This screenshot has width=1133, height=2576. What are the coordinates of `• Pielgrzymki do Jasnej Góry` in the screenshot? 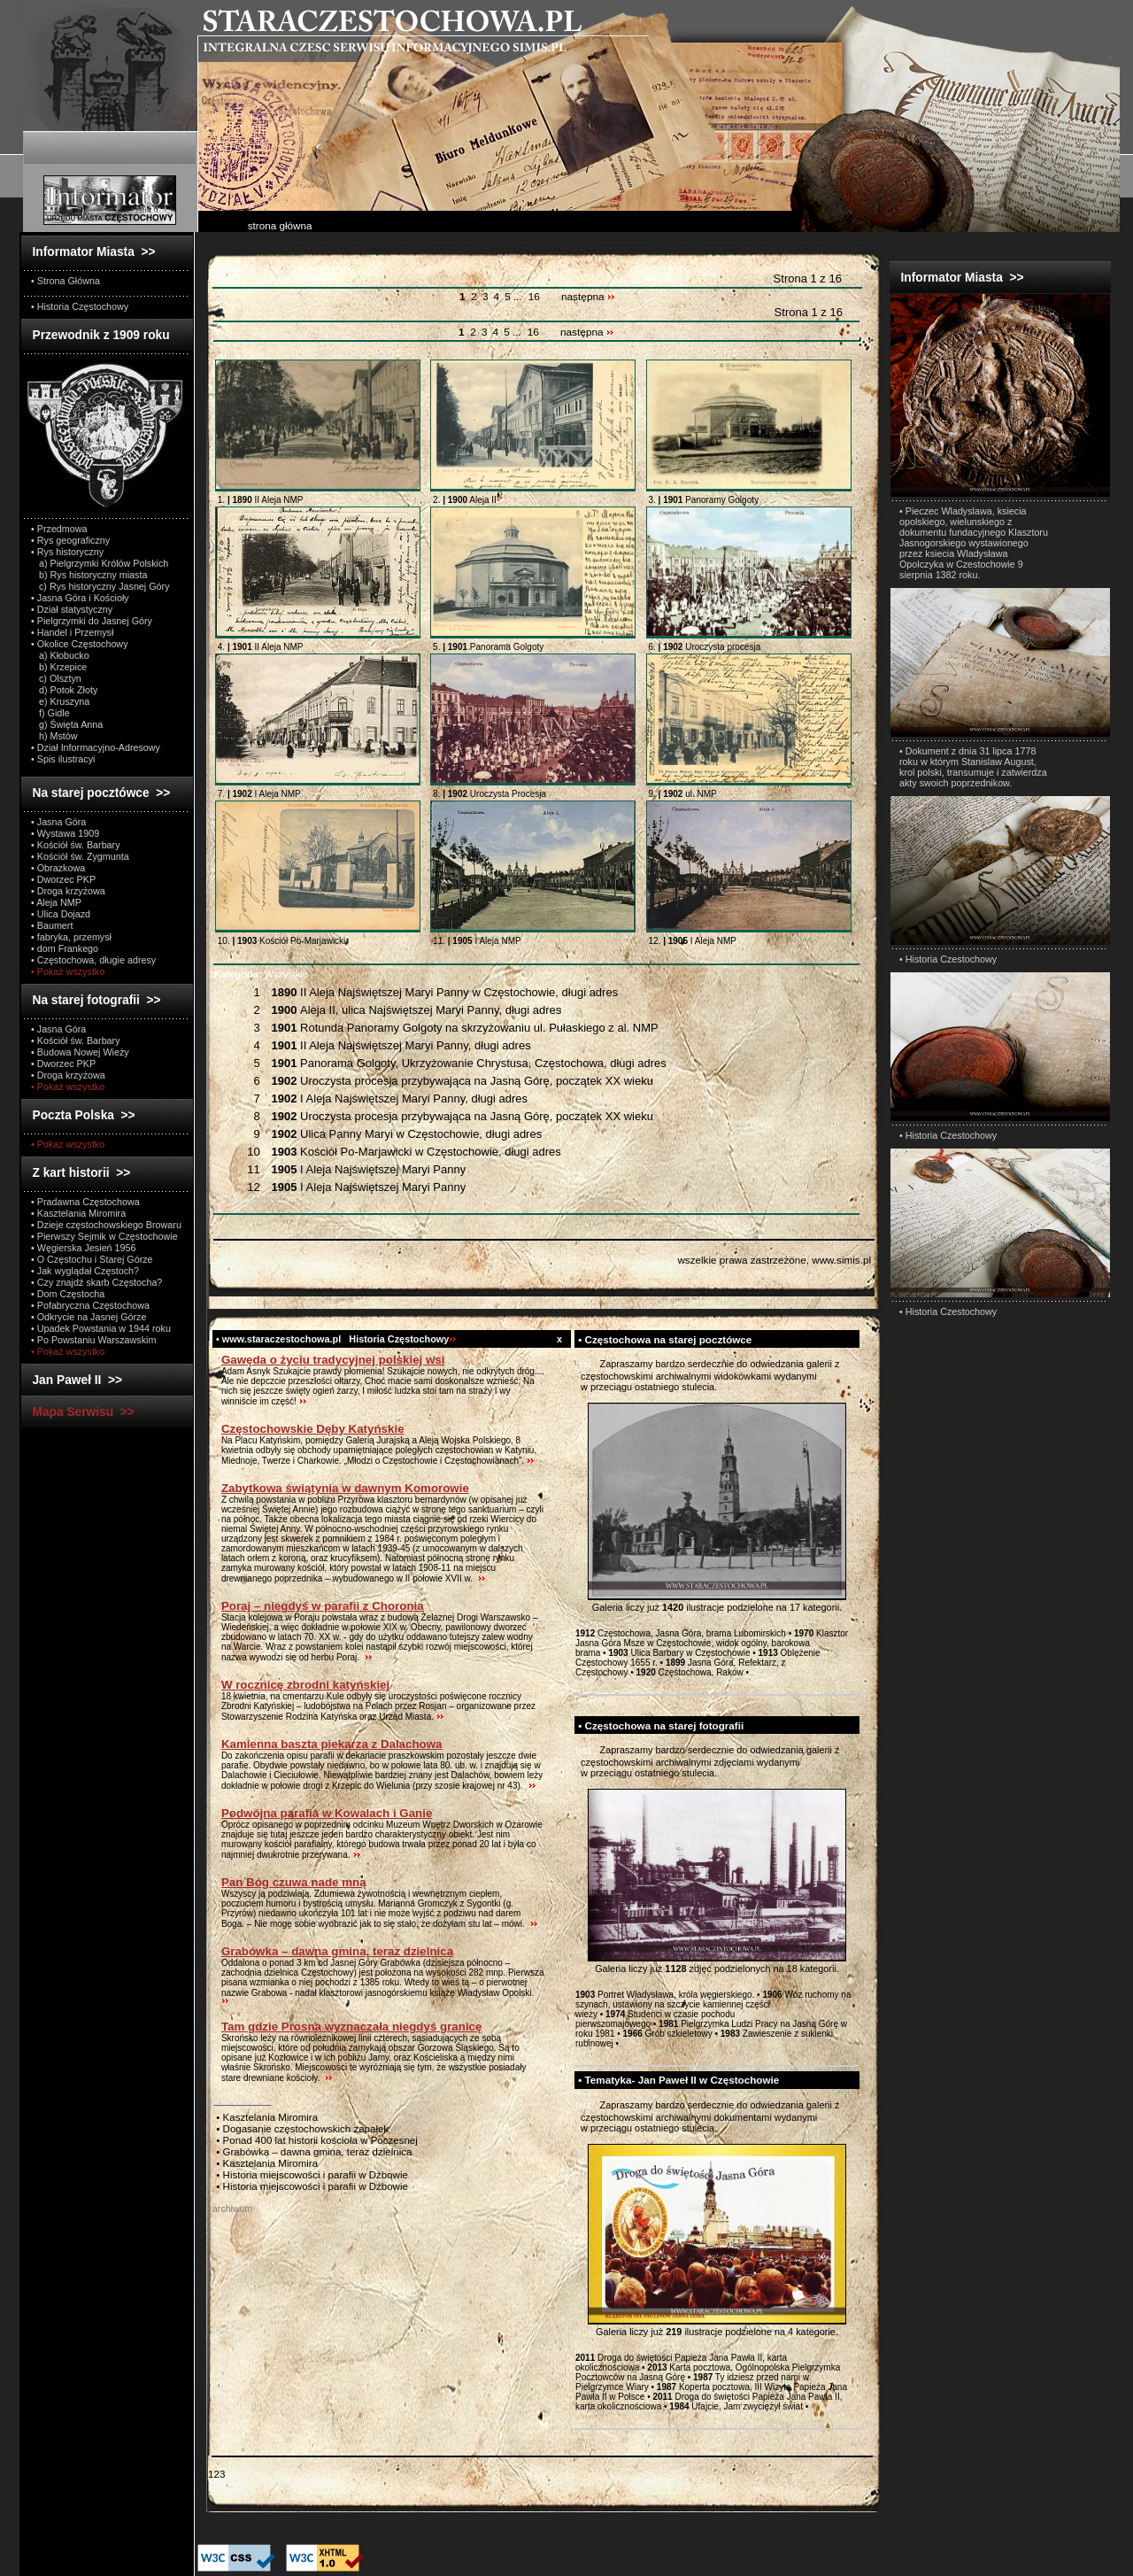 It's located at (91, 620).